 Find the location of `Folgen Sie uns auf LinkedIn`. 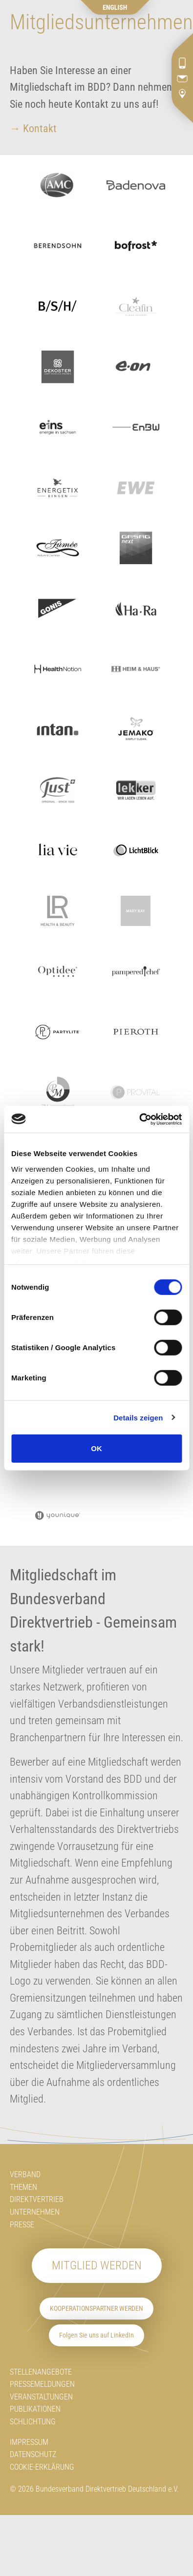

Folgen Sie uns auf LinkedIn is located at coordinates (96, 2335).